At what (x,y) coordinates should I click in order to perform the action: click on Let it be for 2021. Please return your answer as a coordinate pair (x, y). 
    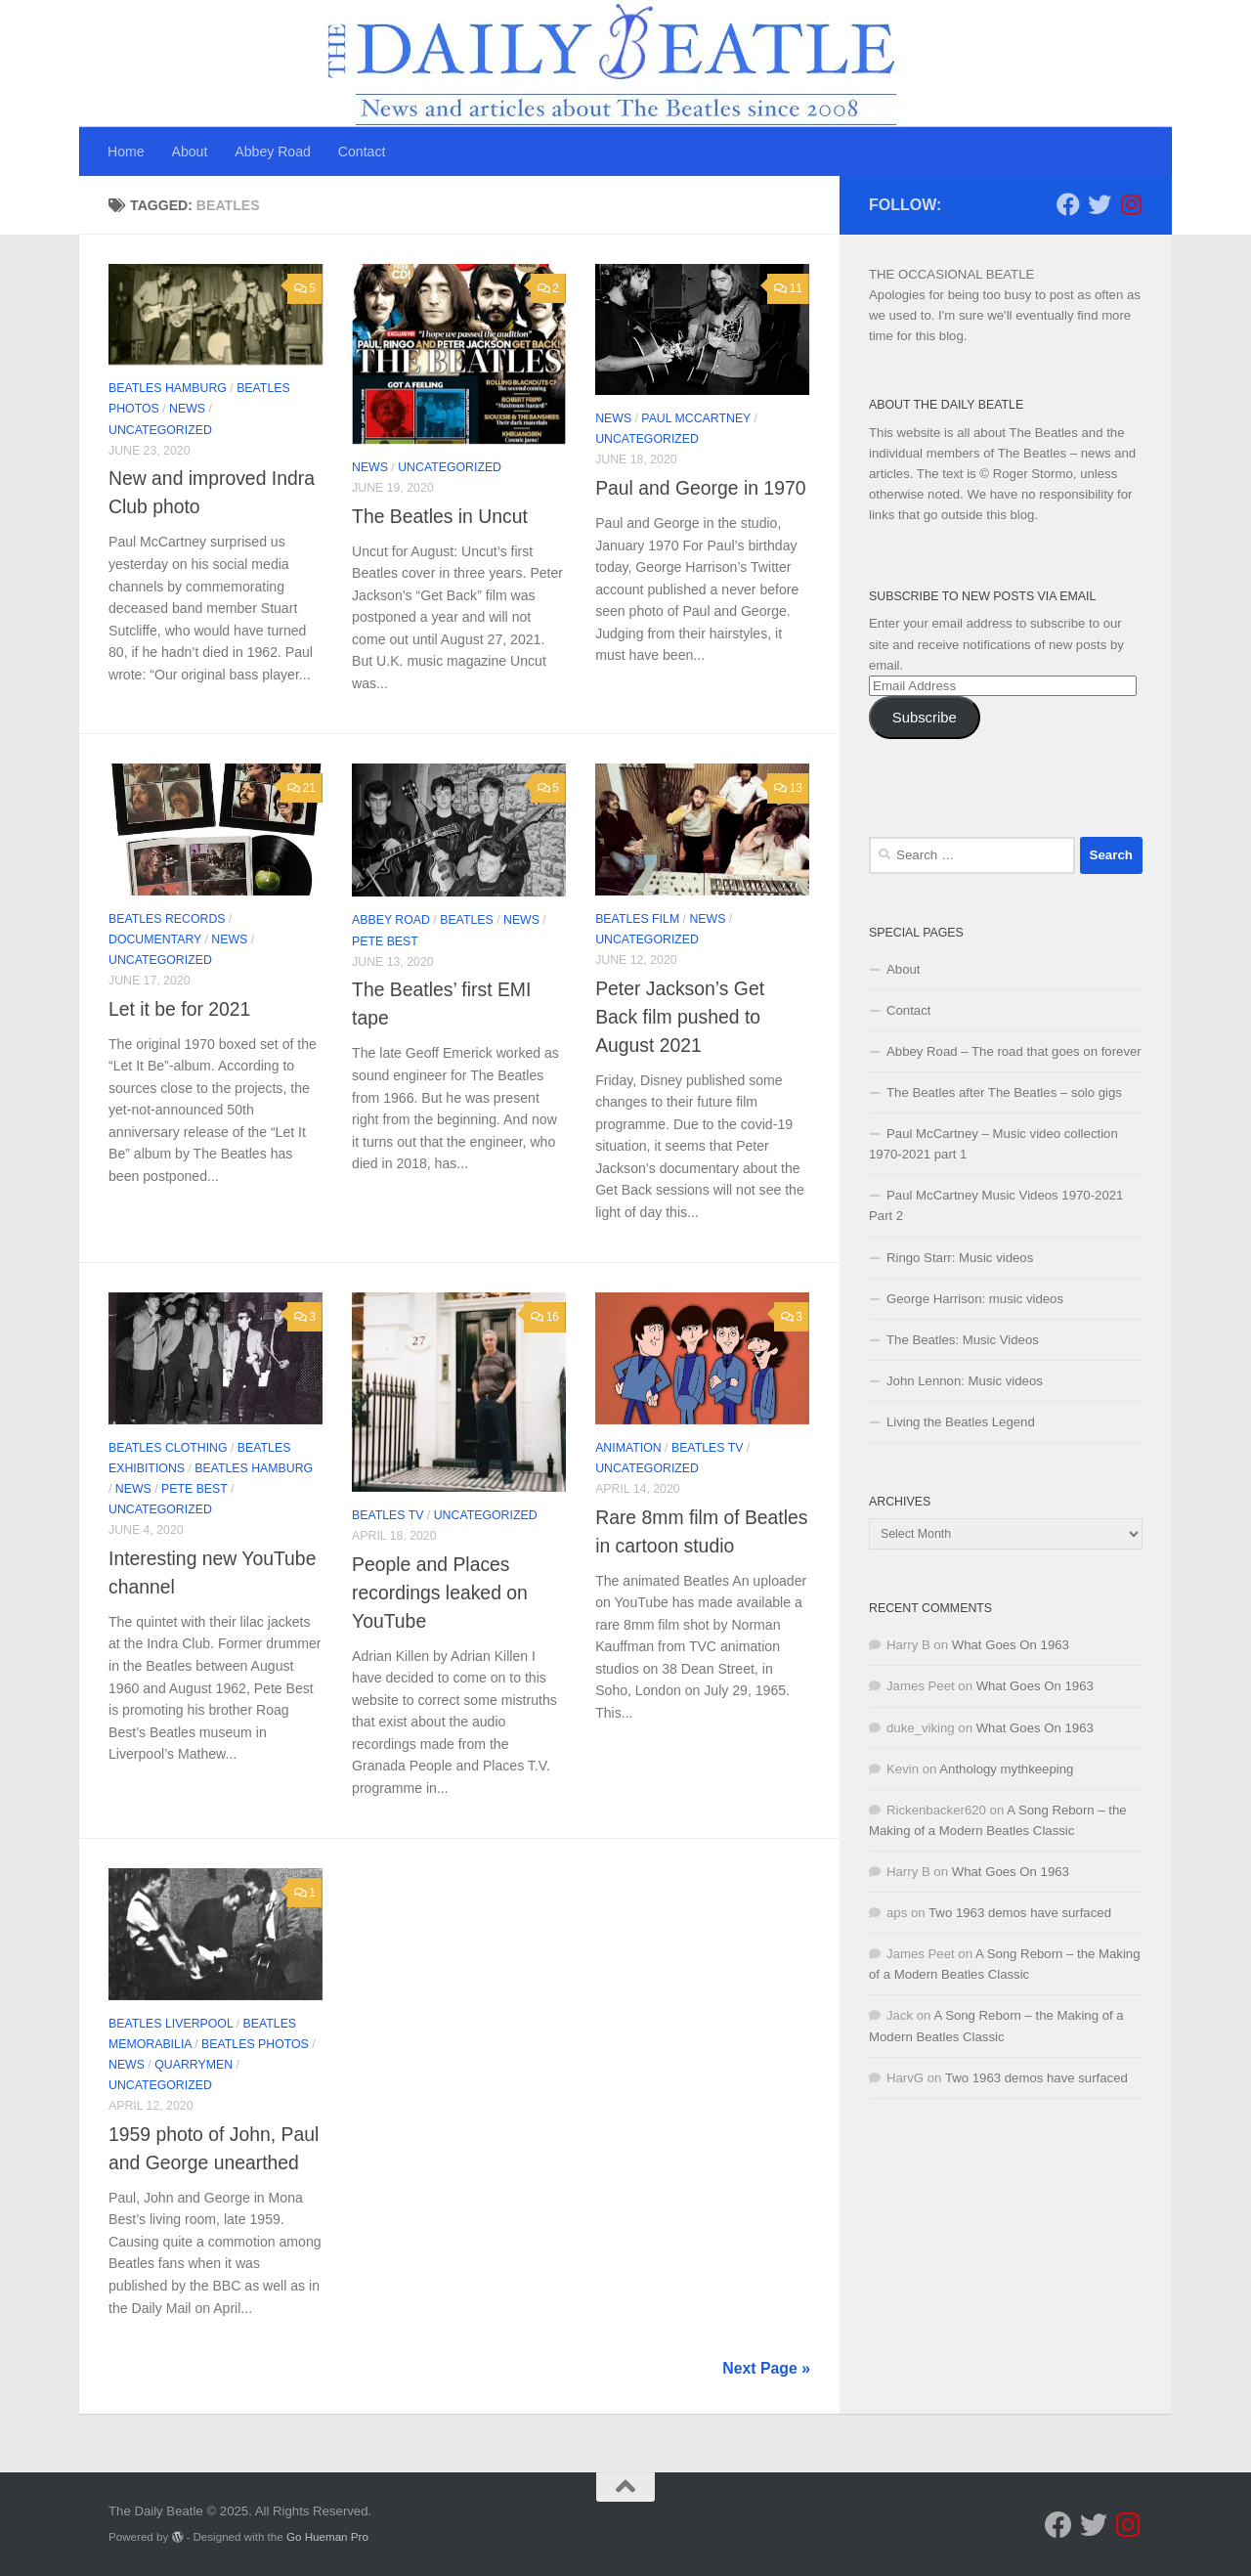
    Looking at the image, I should click on (179, 1009).